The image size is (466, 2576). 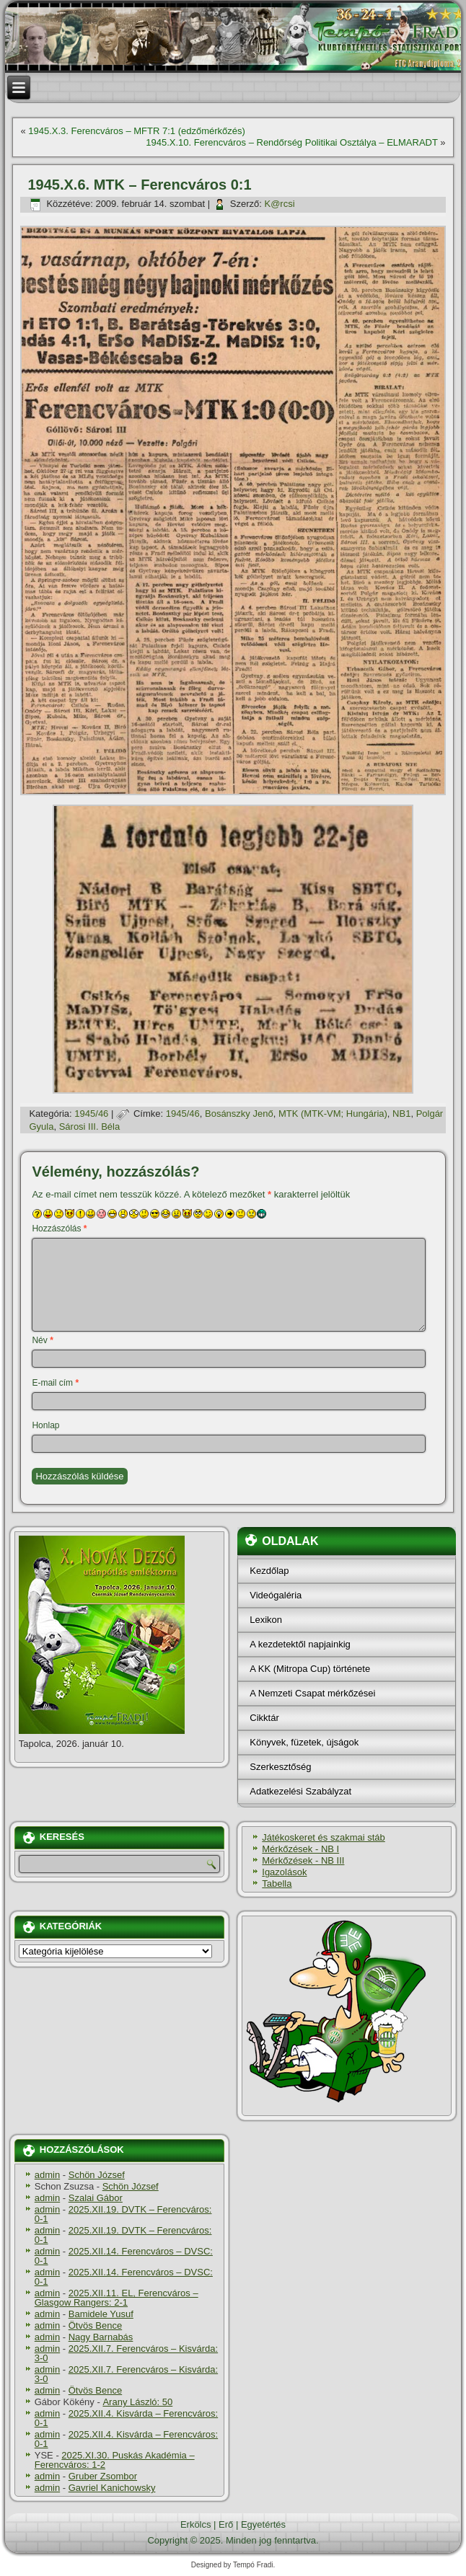 I want to click on Schön József, so click(x=97, y=2174).